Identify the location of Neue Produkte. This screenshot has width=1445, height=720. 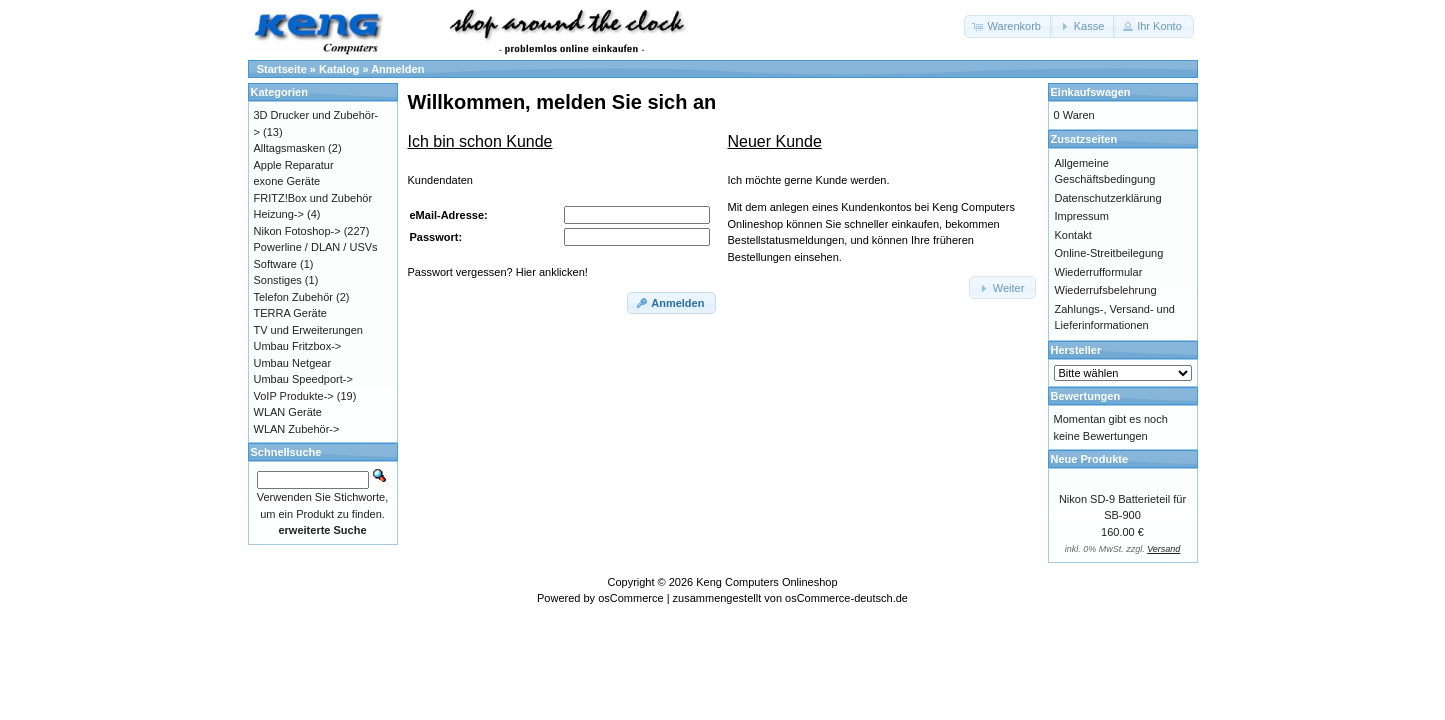
(1090, 459).